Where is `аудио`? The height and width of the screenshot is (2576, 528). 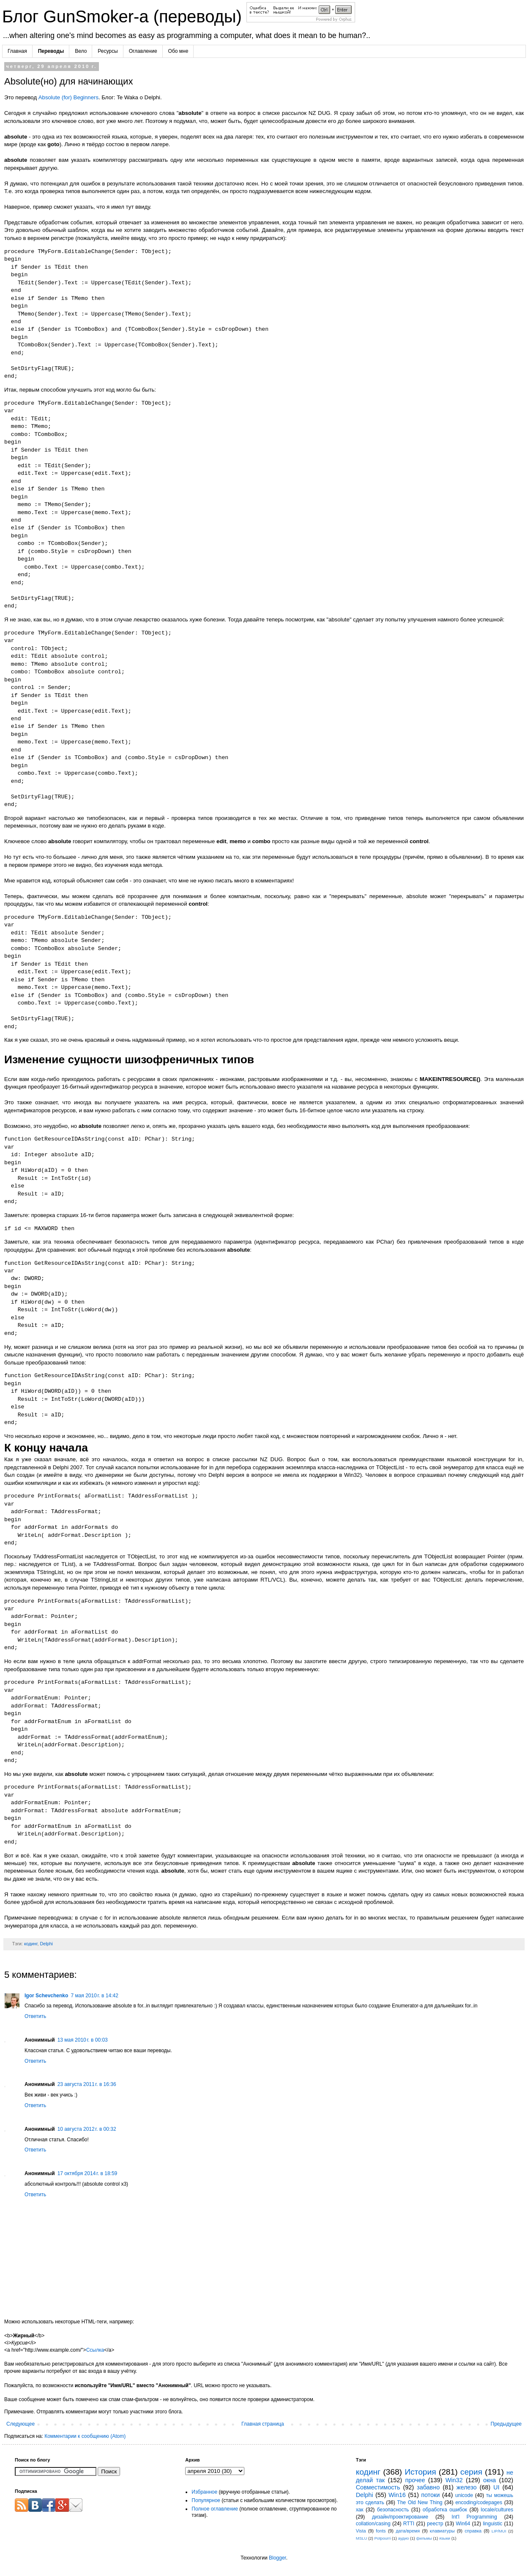
аудио is located at coordinates (403, 2538).